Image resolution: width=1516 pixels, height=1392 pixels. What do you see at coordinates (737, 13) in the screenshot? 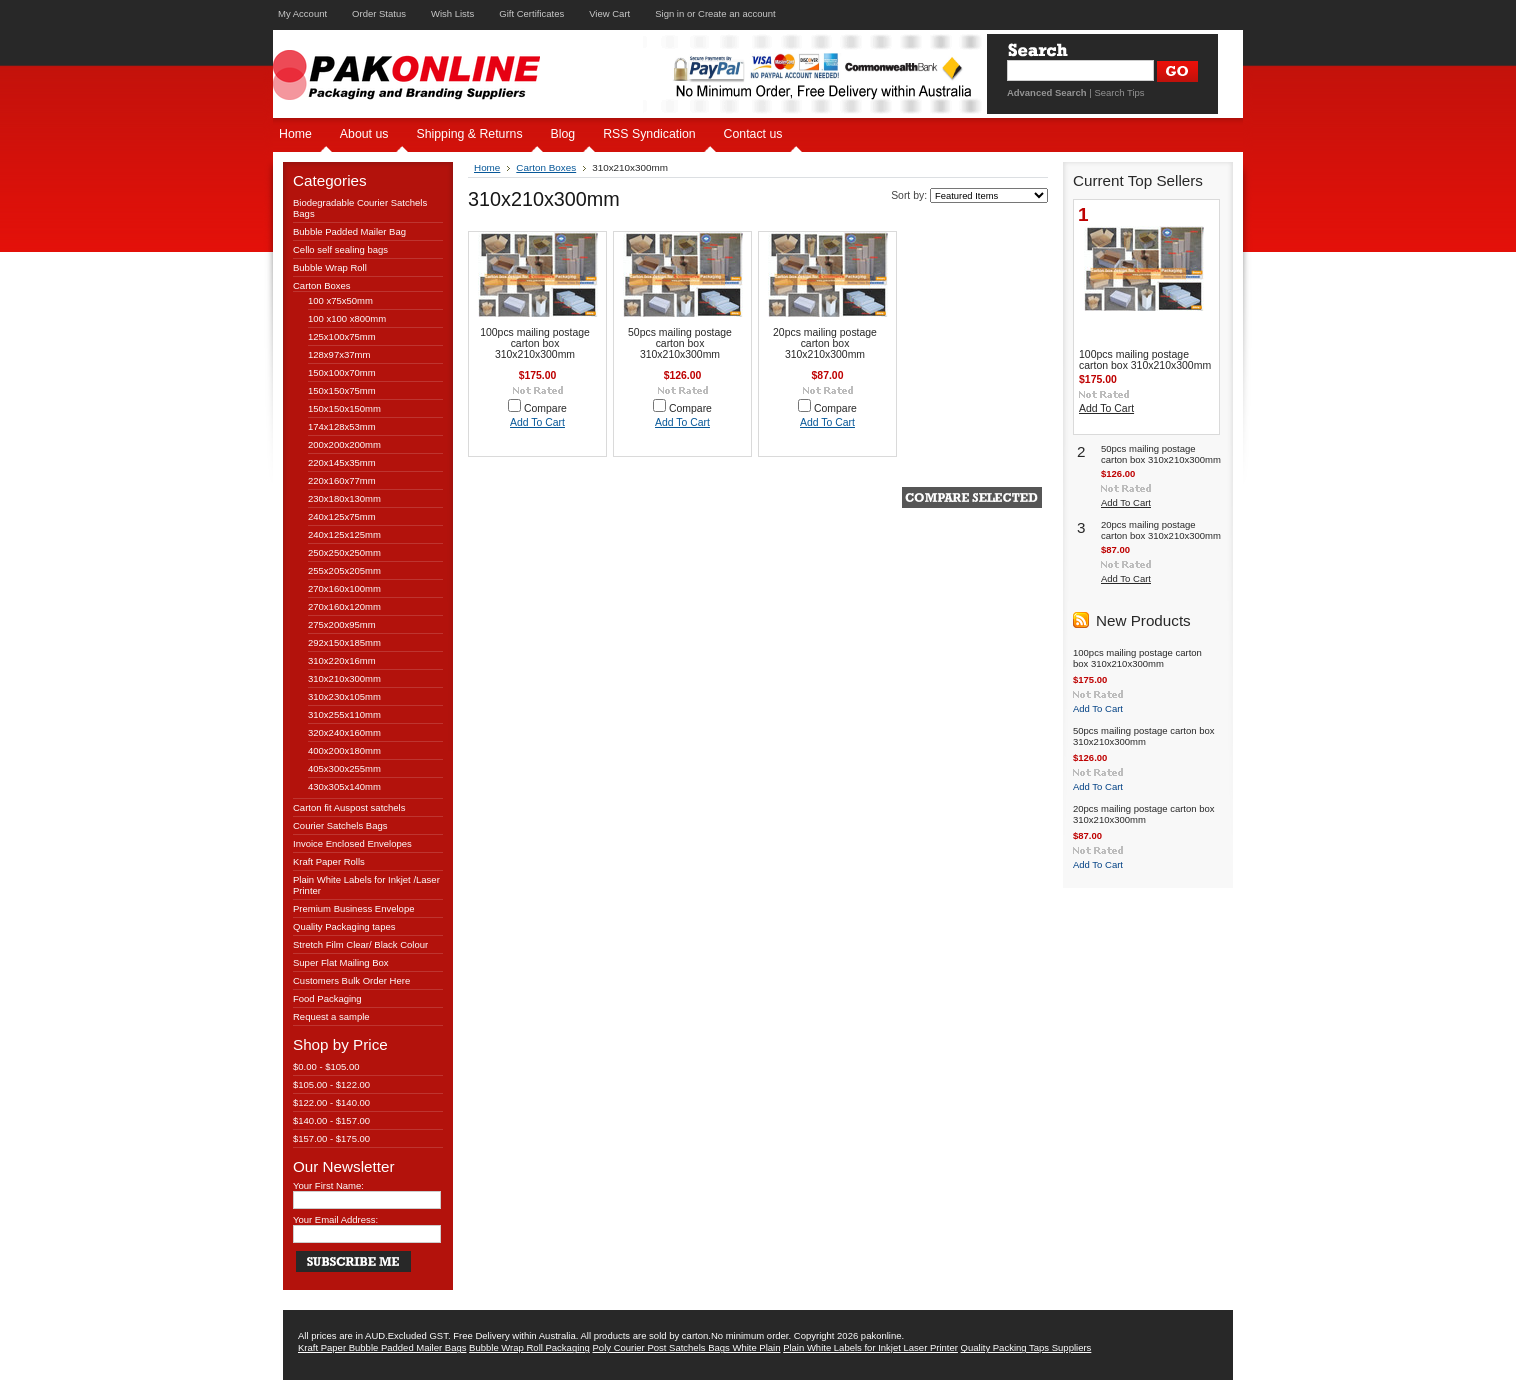
I see `Create an account` at bounding box center [737, 13].